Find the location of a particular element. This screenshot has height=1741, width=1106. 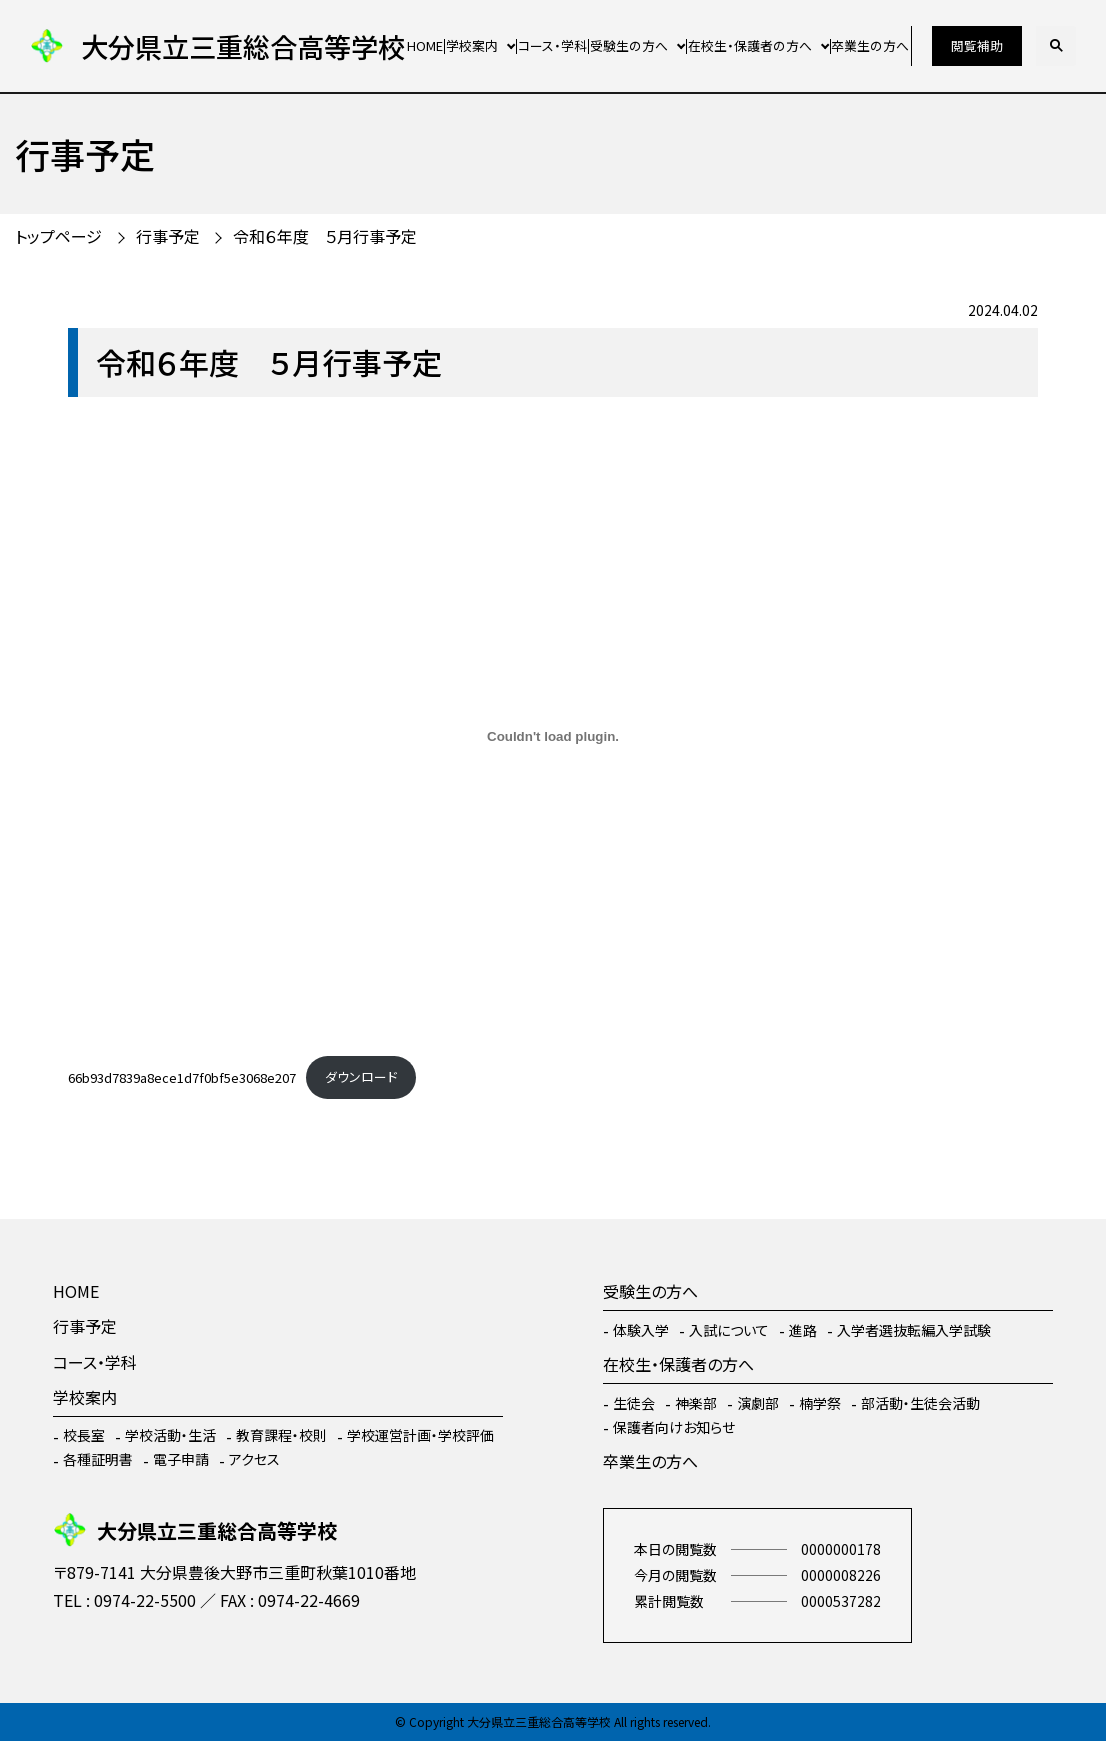

行事予定 is located at coordinates (168, 236).